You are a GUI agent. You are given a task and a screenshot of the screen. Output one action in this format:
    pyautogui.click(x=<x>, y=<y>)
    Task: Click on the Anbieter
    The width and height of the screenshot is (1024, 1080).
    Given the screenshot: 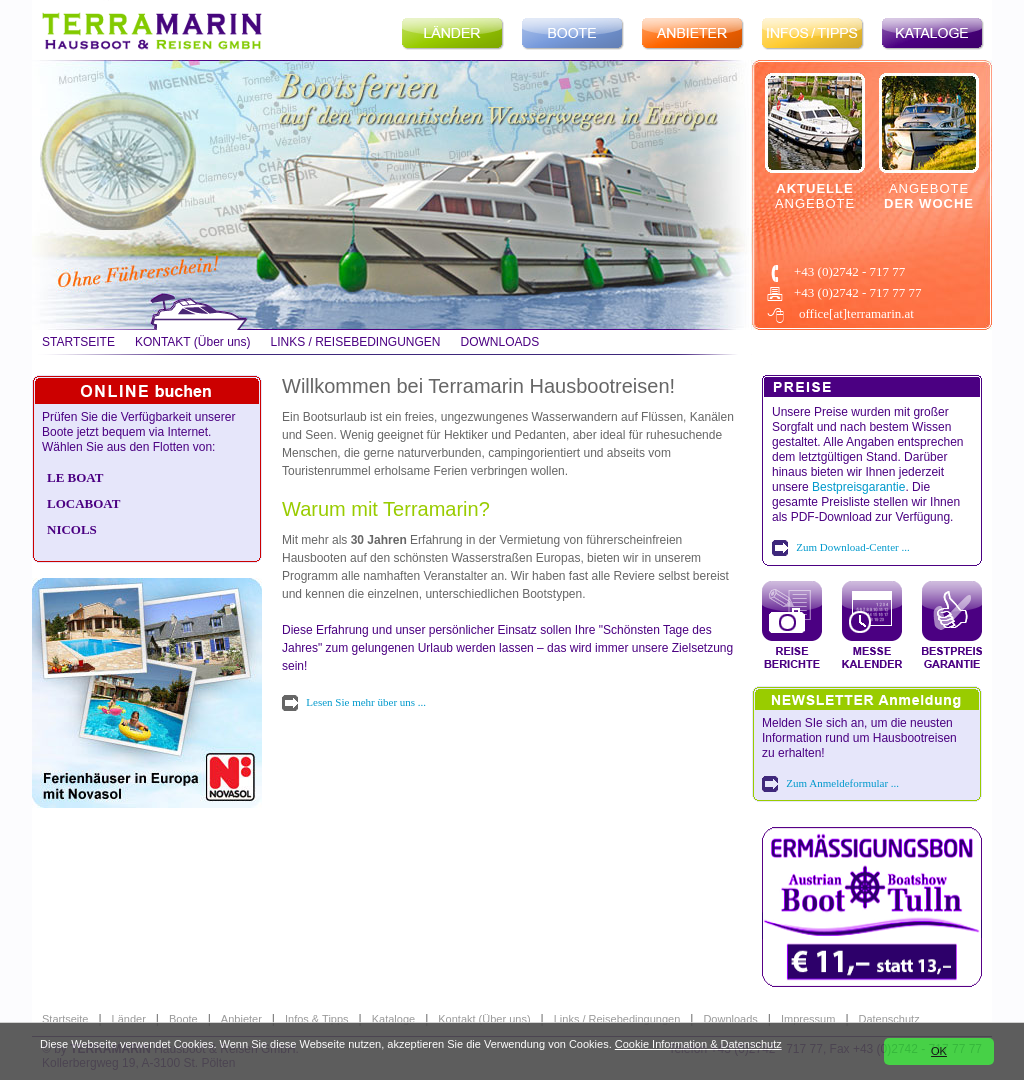 What is the action you would take?
    pyautogui.click(x=241, y=1019)
    